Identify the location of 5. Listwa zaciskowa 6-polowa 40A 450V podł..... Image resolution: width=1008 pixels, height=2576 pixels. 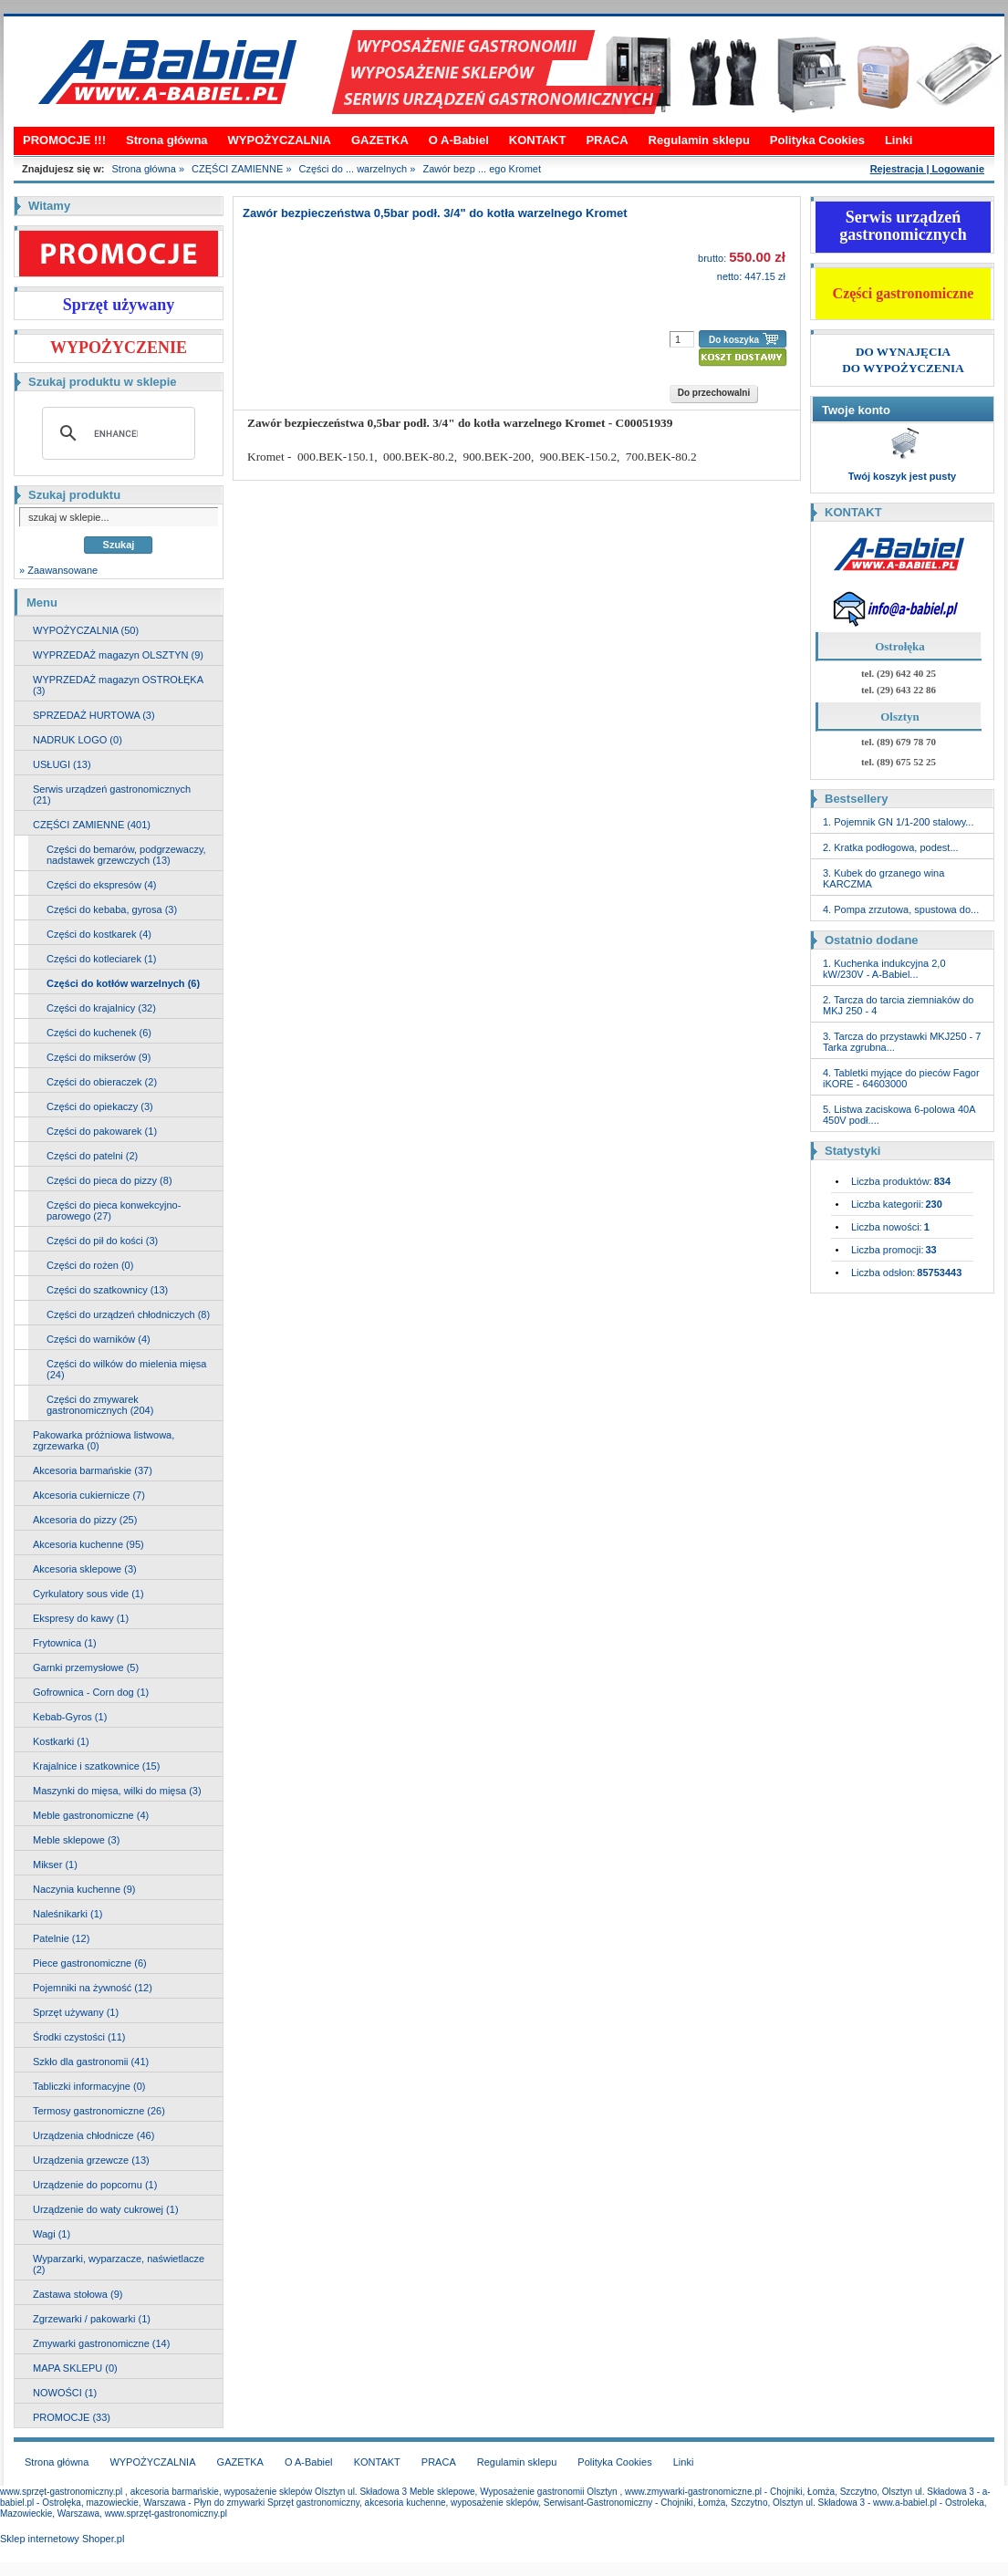
(899, 1115).